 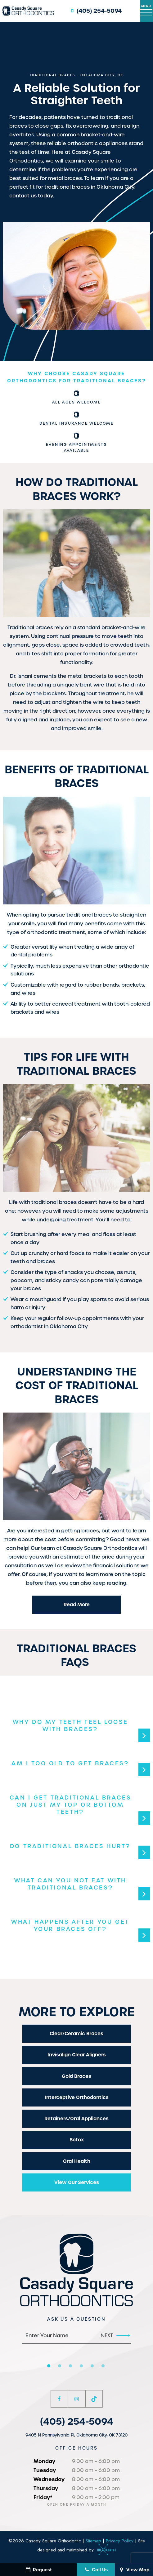 I want to click on Next, so click(x=115, y=2335).